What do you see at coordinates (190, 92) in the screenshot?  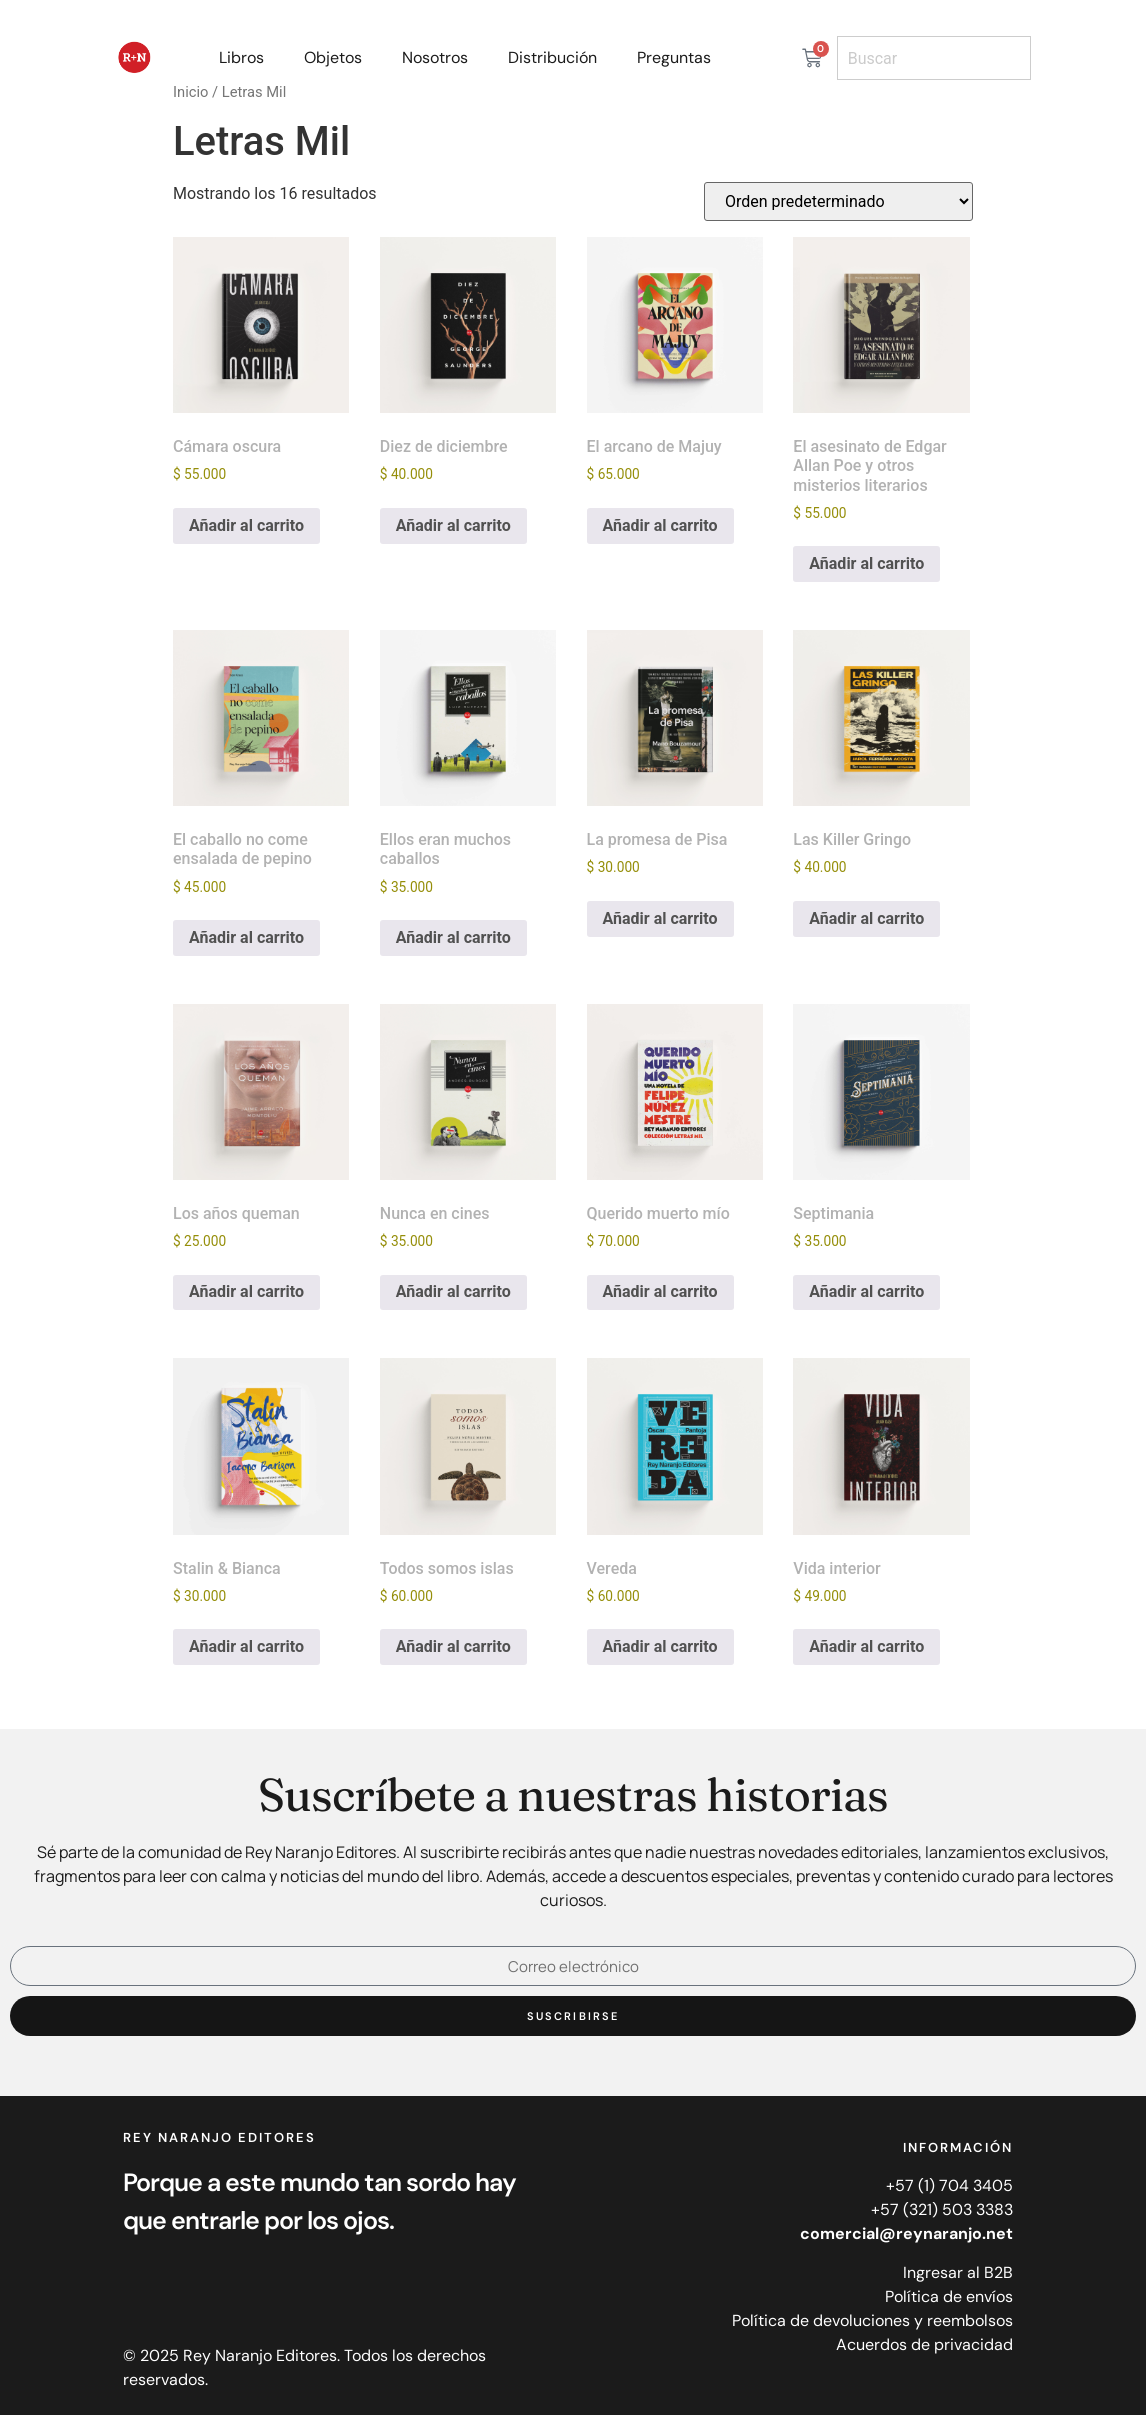 I see `Inicio` at bounding box center [190, 92].